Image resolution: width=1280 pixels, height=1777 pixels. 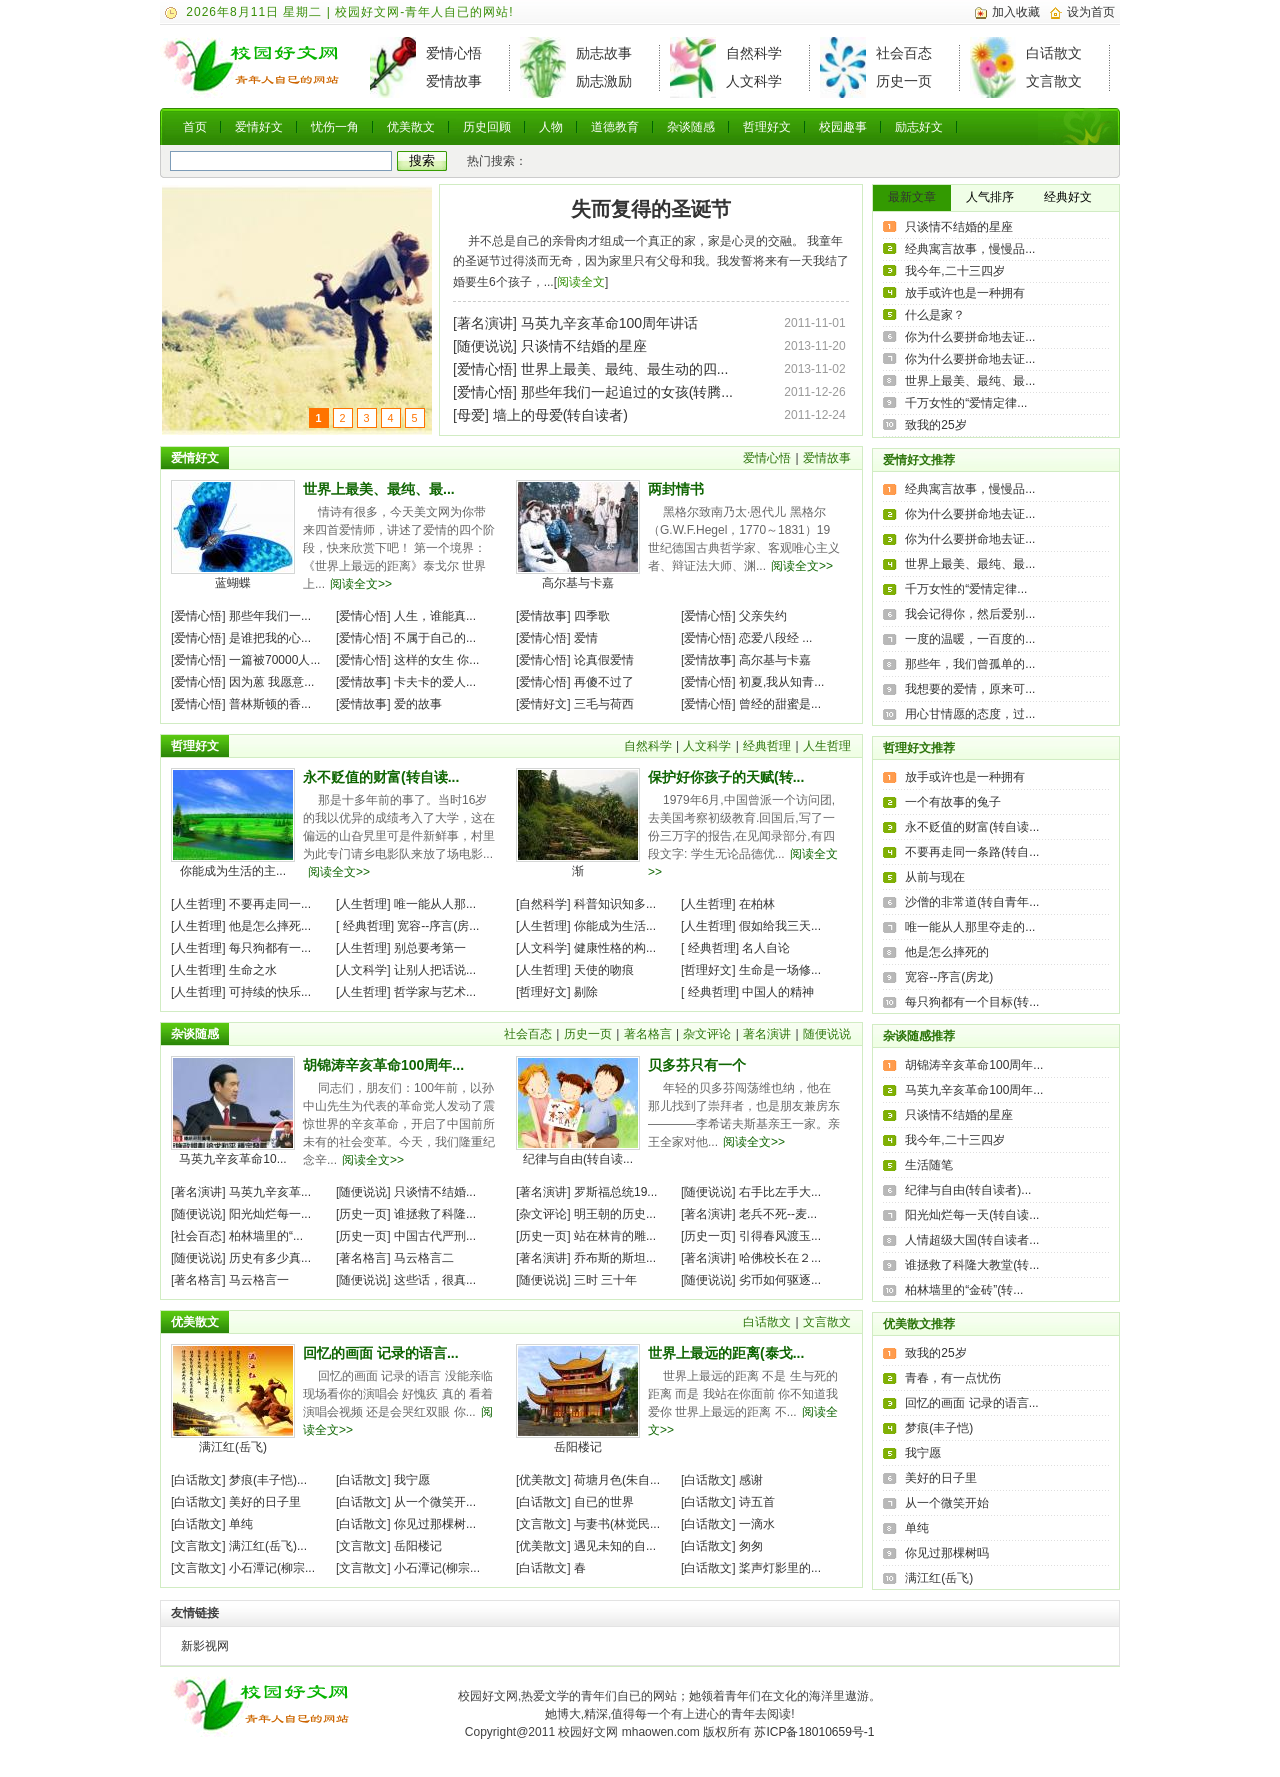 I want to click on 从一个微笑开..., so click(x=435, y=1502).